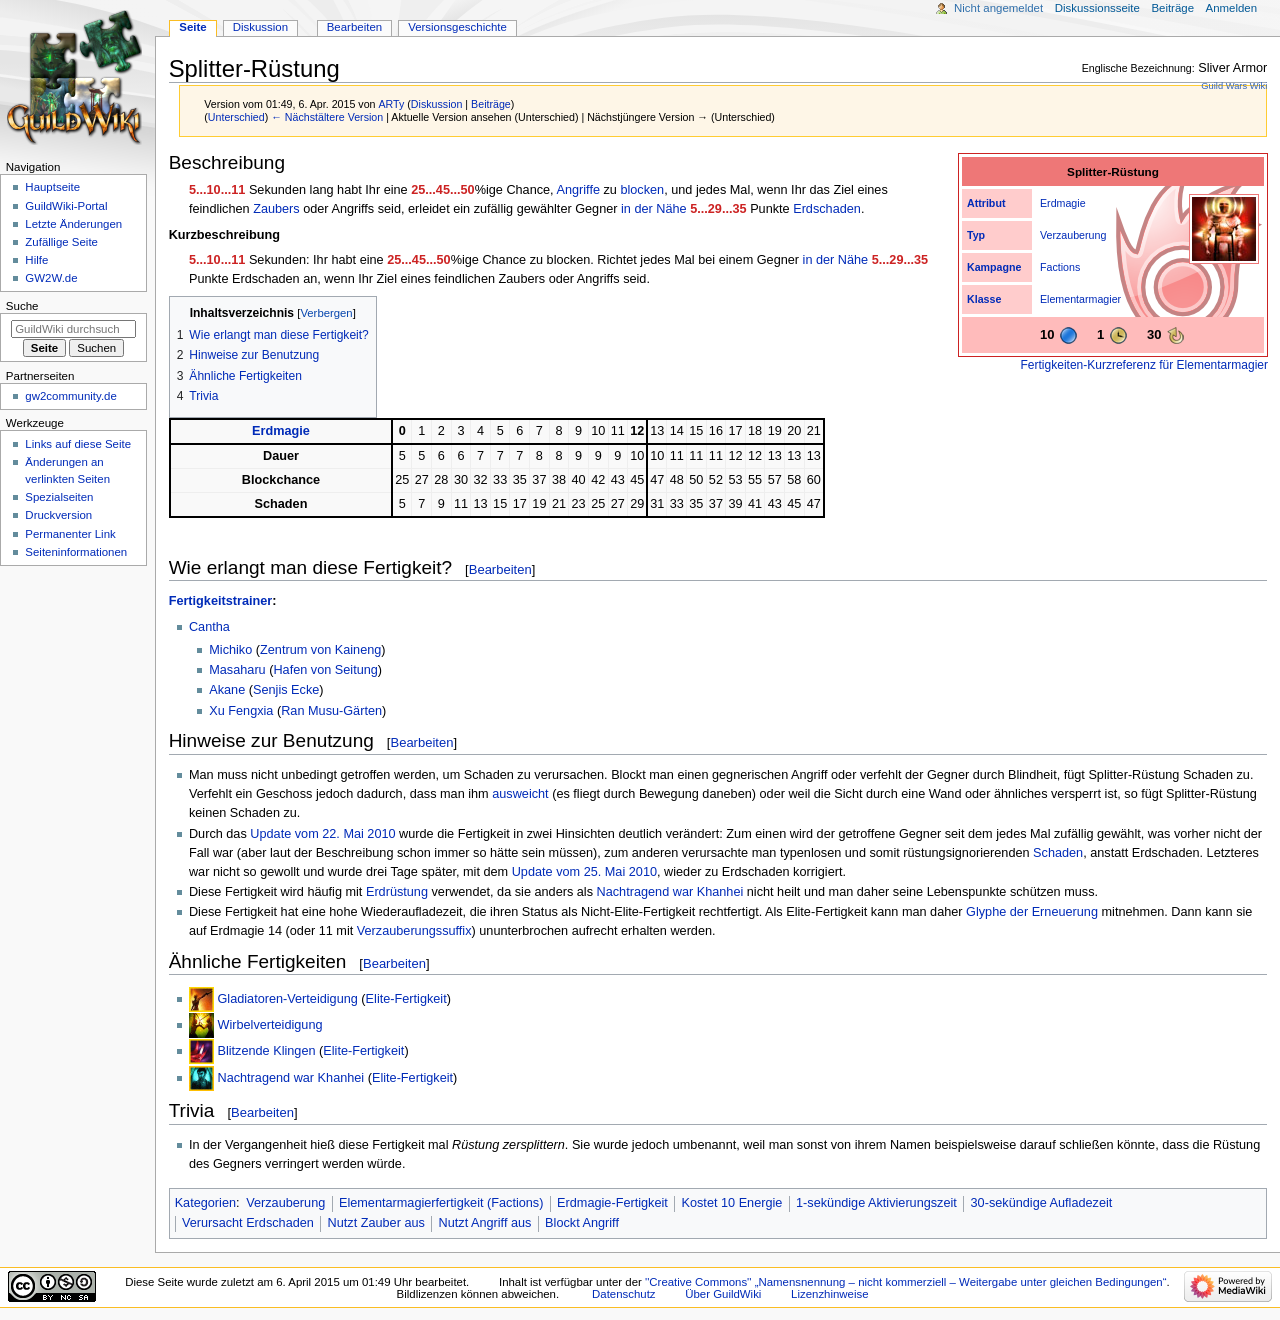 The height and width of the screenshot is (1320, 1280). I want to click on Spezialseiten, so click(59, 497).